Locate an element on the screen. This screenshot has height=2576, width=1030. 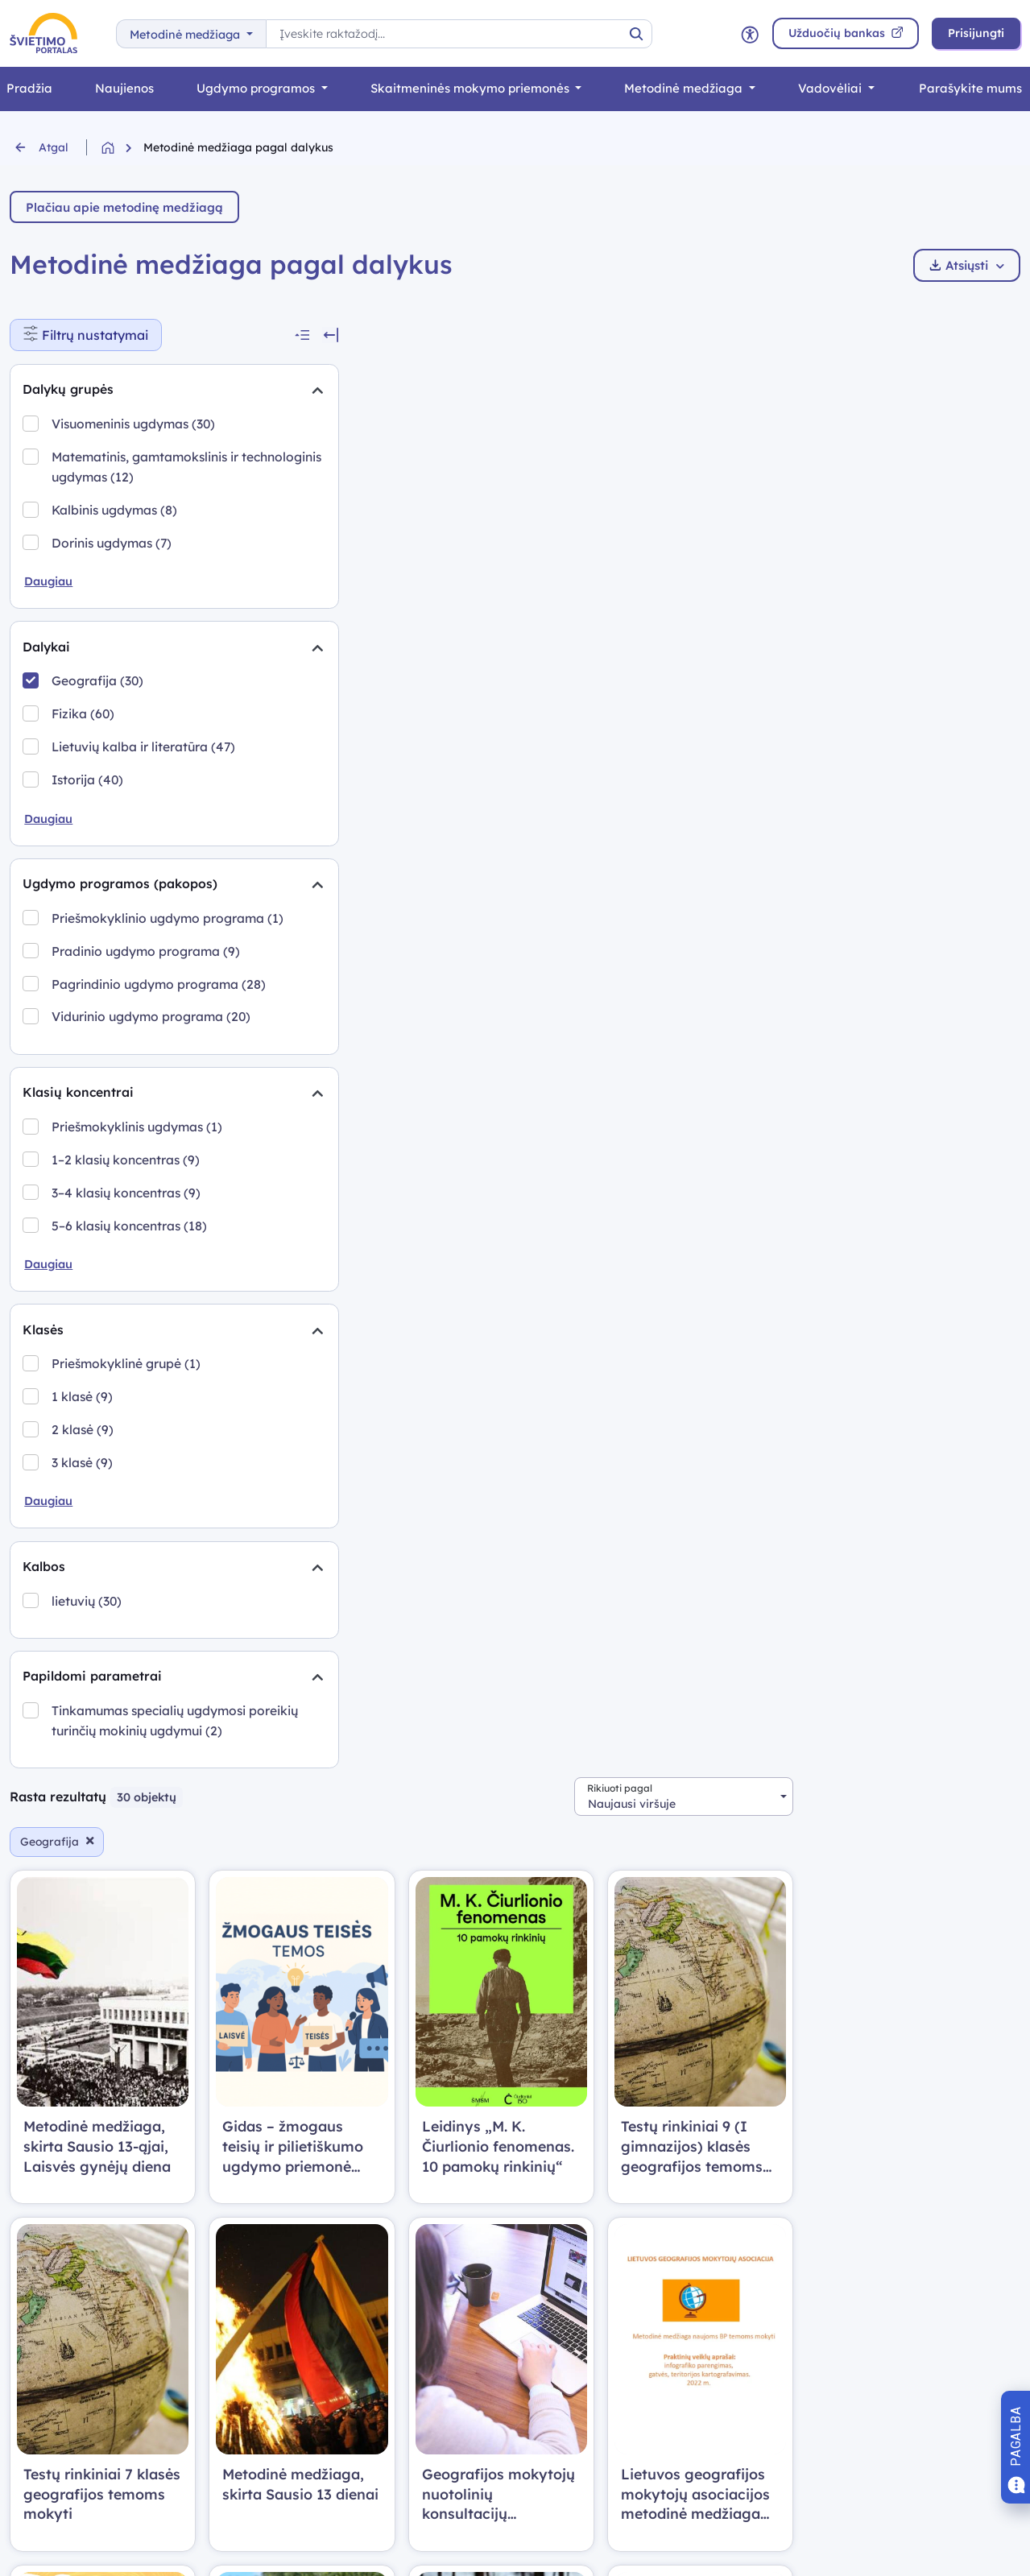
3–4 klasių koncentras (9) is located at coordinates (126, 1279).